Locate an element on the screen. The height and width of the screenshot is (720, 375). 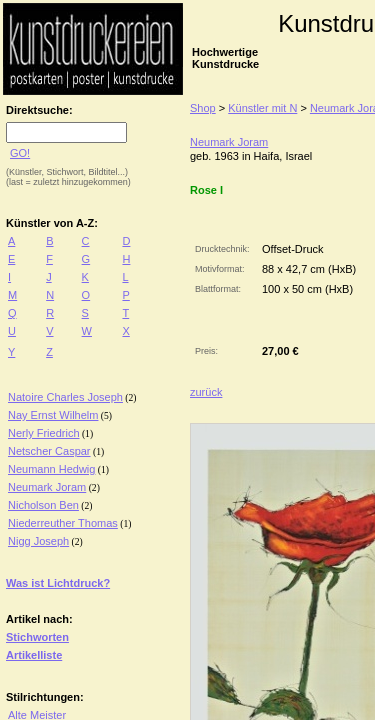
Künstler mit N is located at coordinates (262, 108).